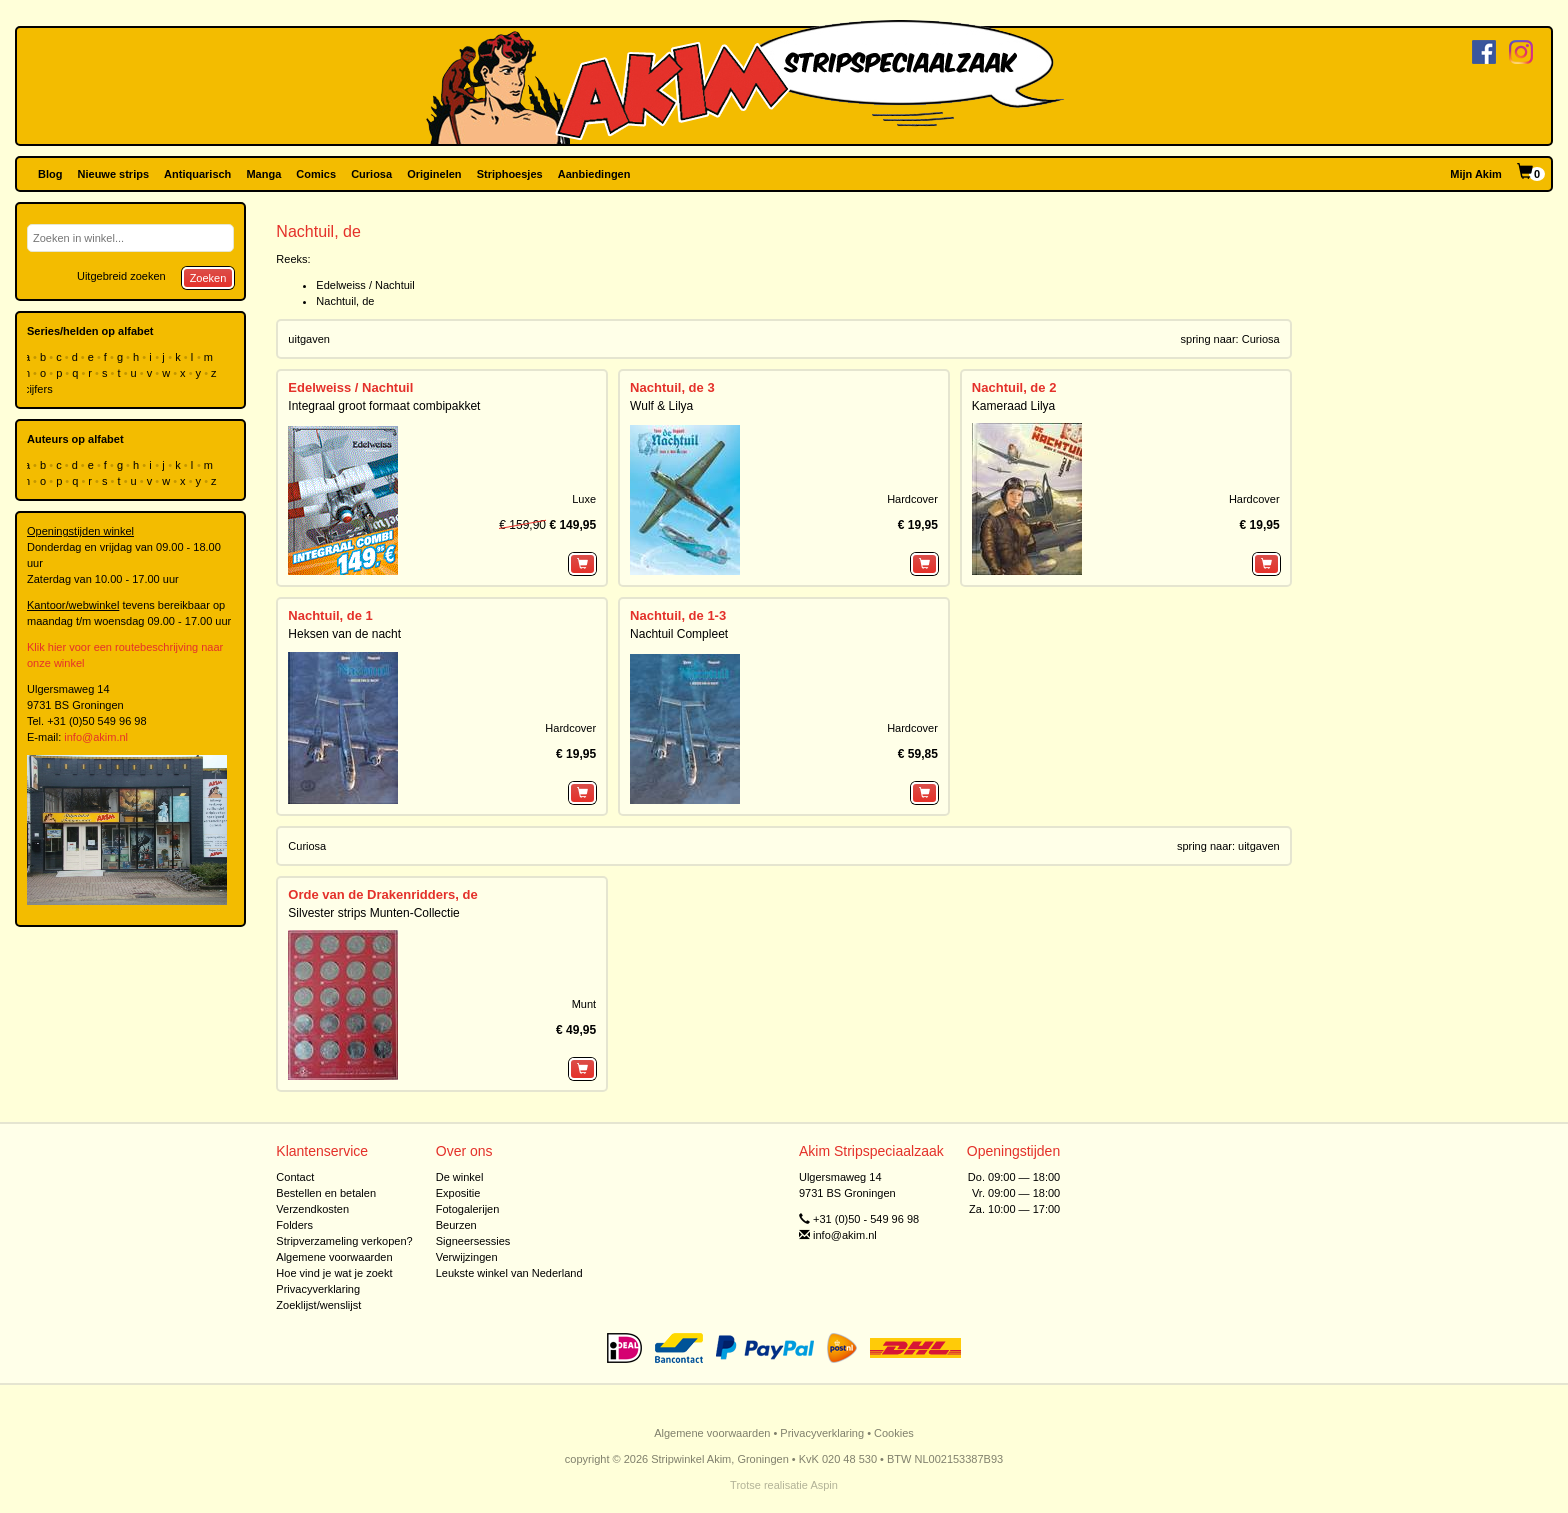  What do you see at coordinates (1013, 406) in the screenshot?
I see `Kameraad Lilya` at bounding box center [1013, 406].